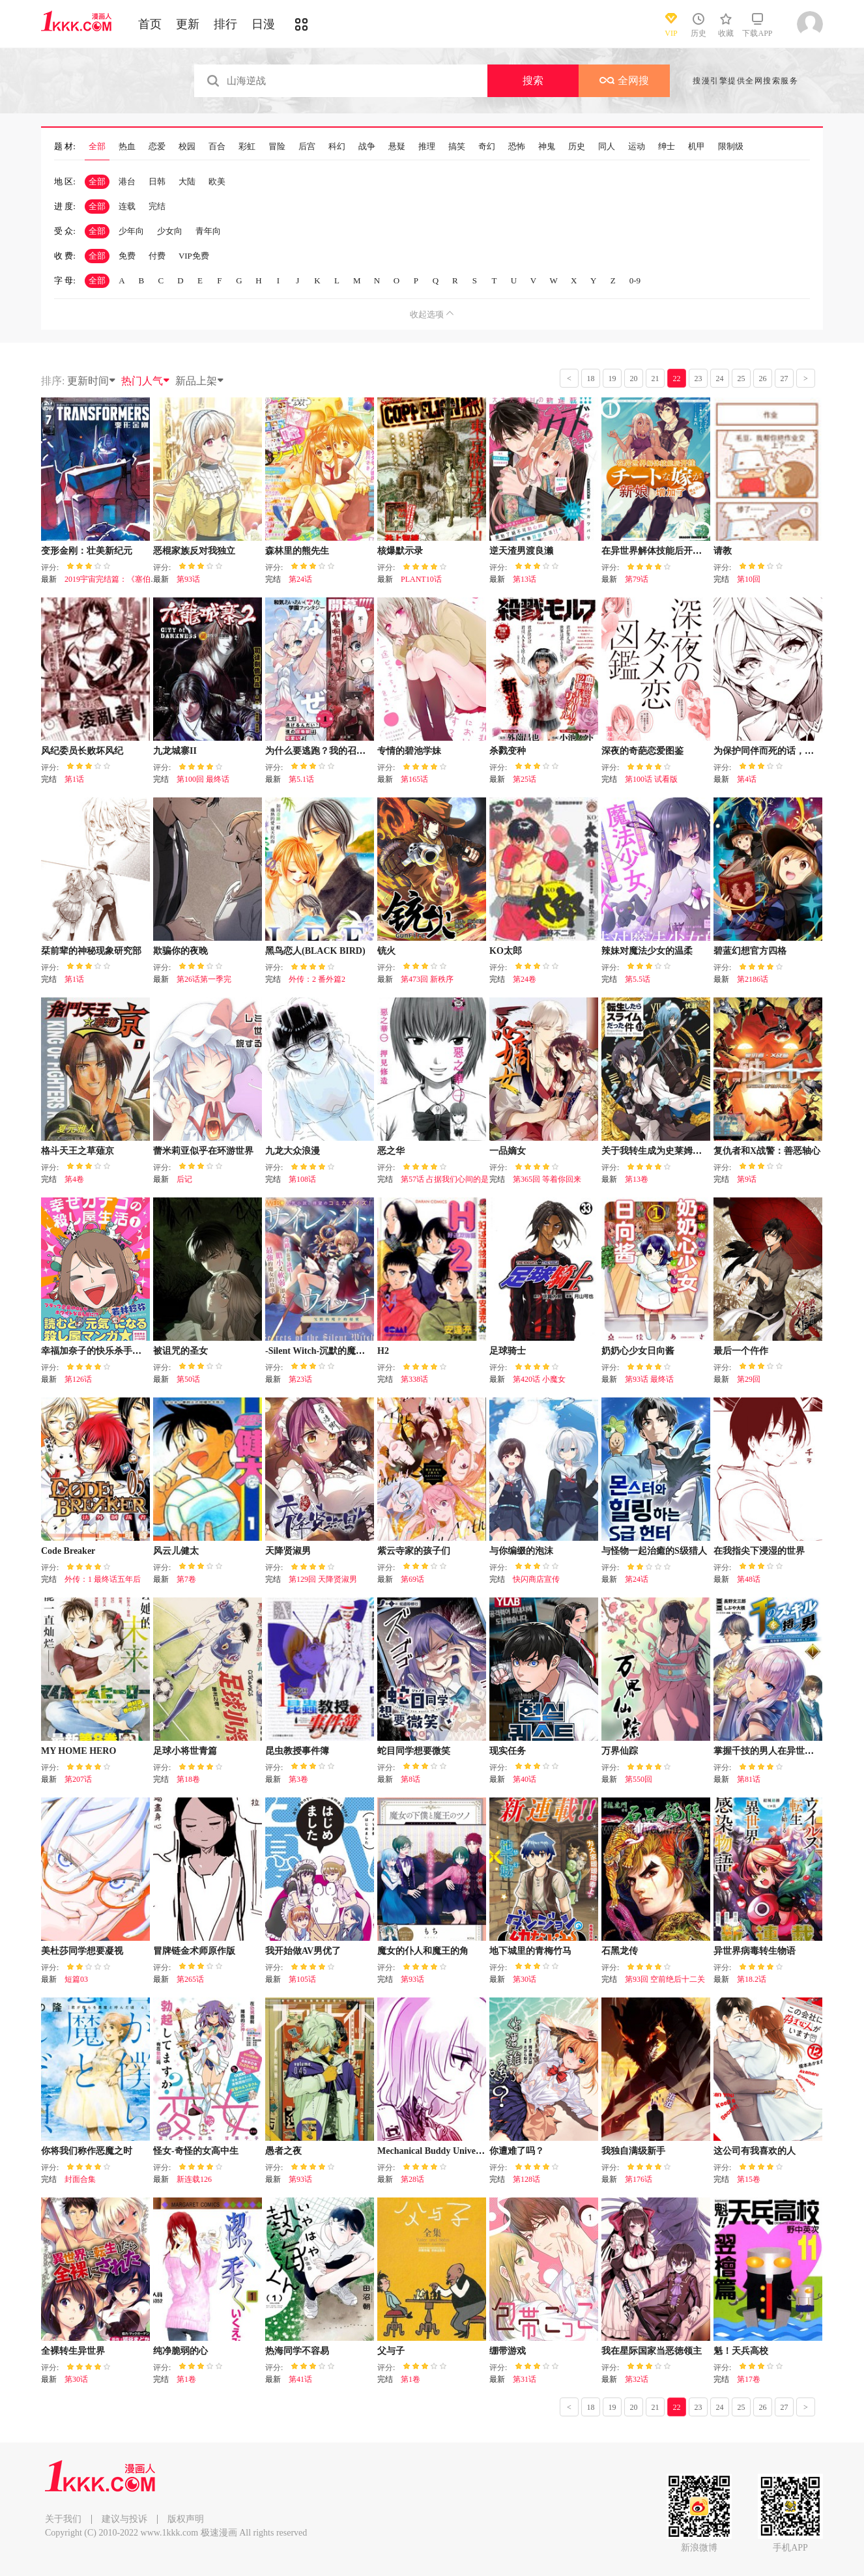 Image resolution: width=864 pixels, height=2576 pixels. Describe the element at coordinates (157, 206) in the screenshot. I see `完结` at that location.